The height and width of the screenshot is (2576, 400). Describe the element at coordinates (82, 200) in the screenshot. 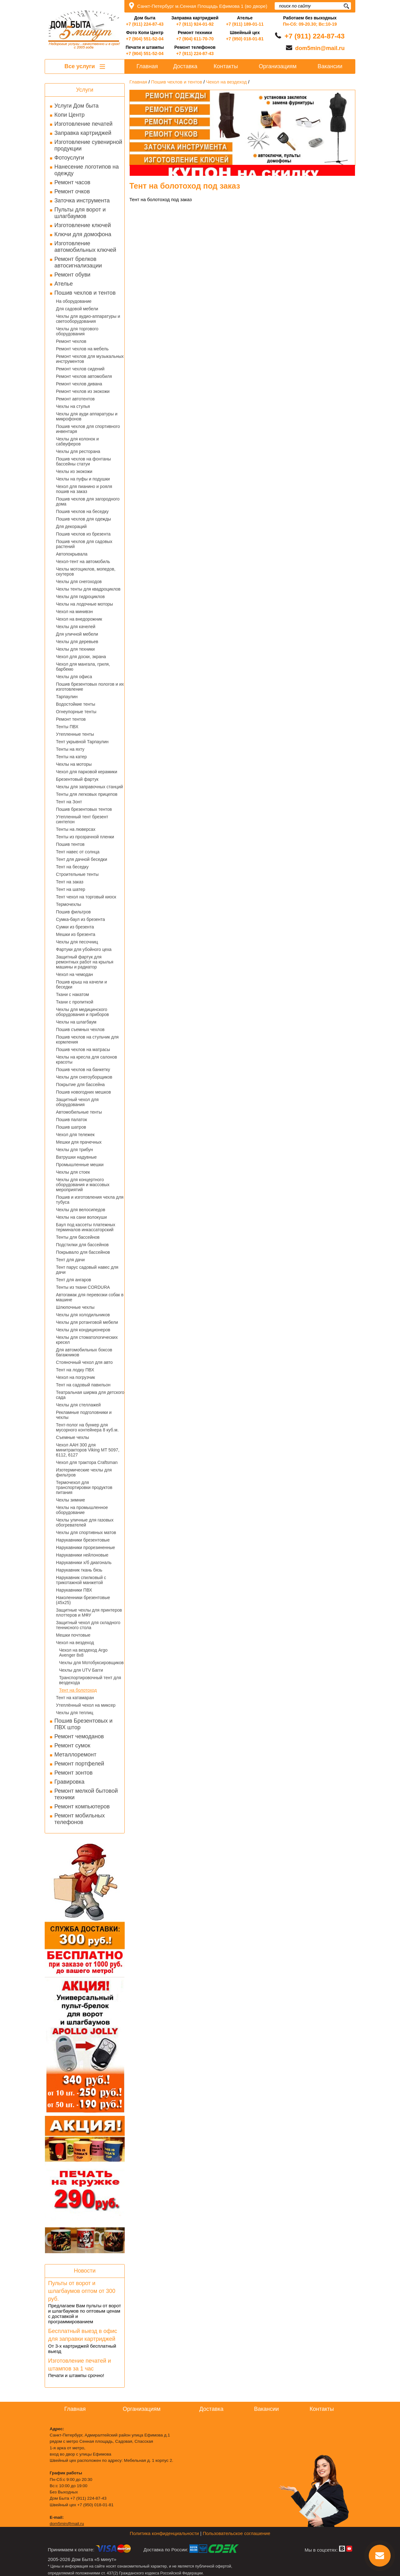

I see `Заточка инструмента` at that location.